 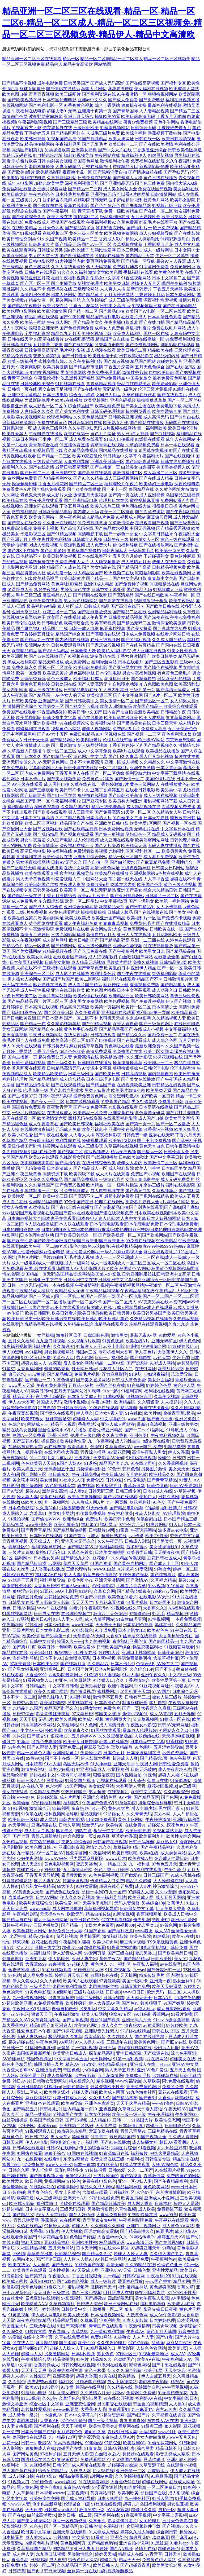 What do you see at coordinates (50, 2493) in the screenshot?
I see `日本视频wwww` at bounding box center [50, 2493].